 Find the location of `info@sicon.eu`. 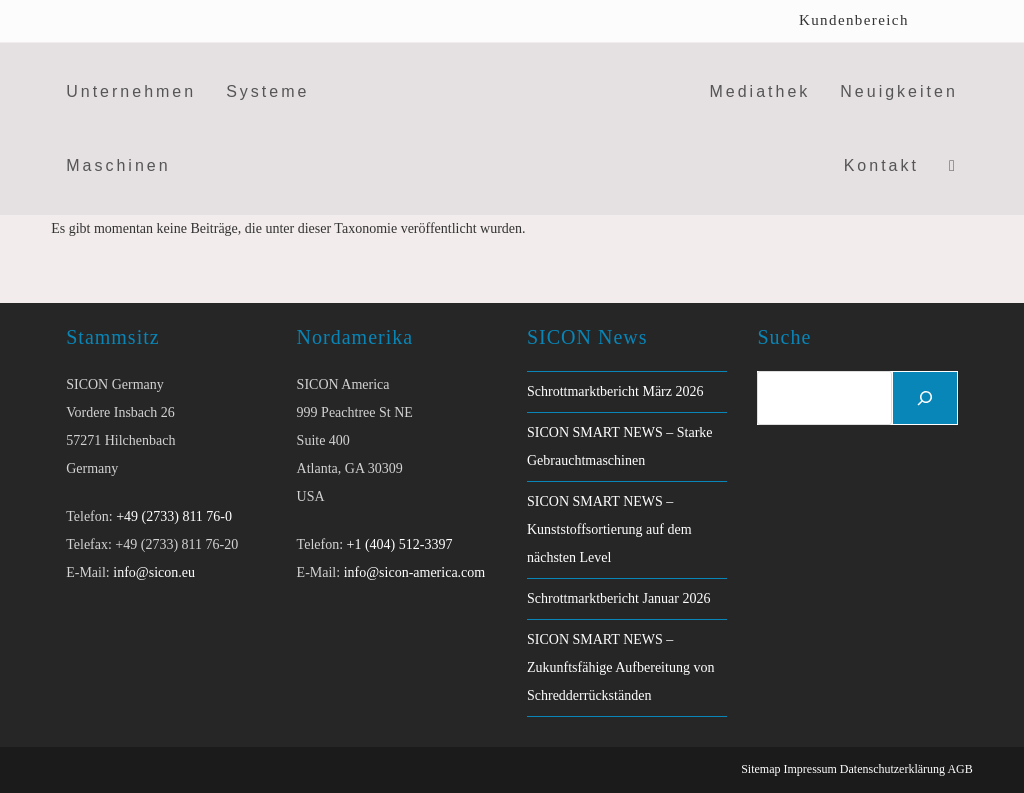

info@sicon.eu is located at coordinates (154, 572).